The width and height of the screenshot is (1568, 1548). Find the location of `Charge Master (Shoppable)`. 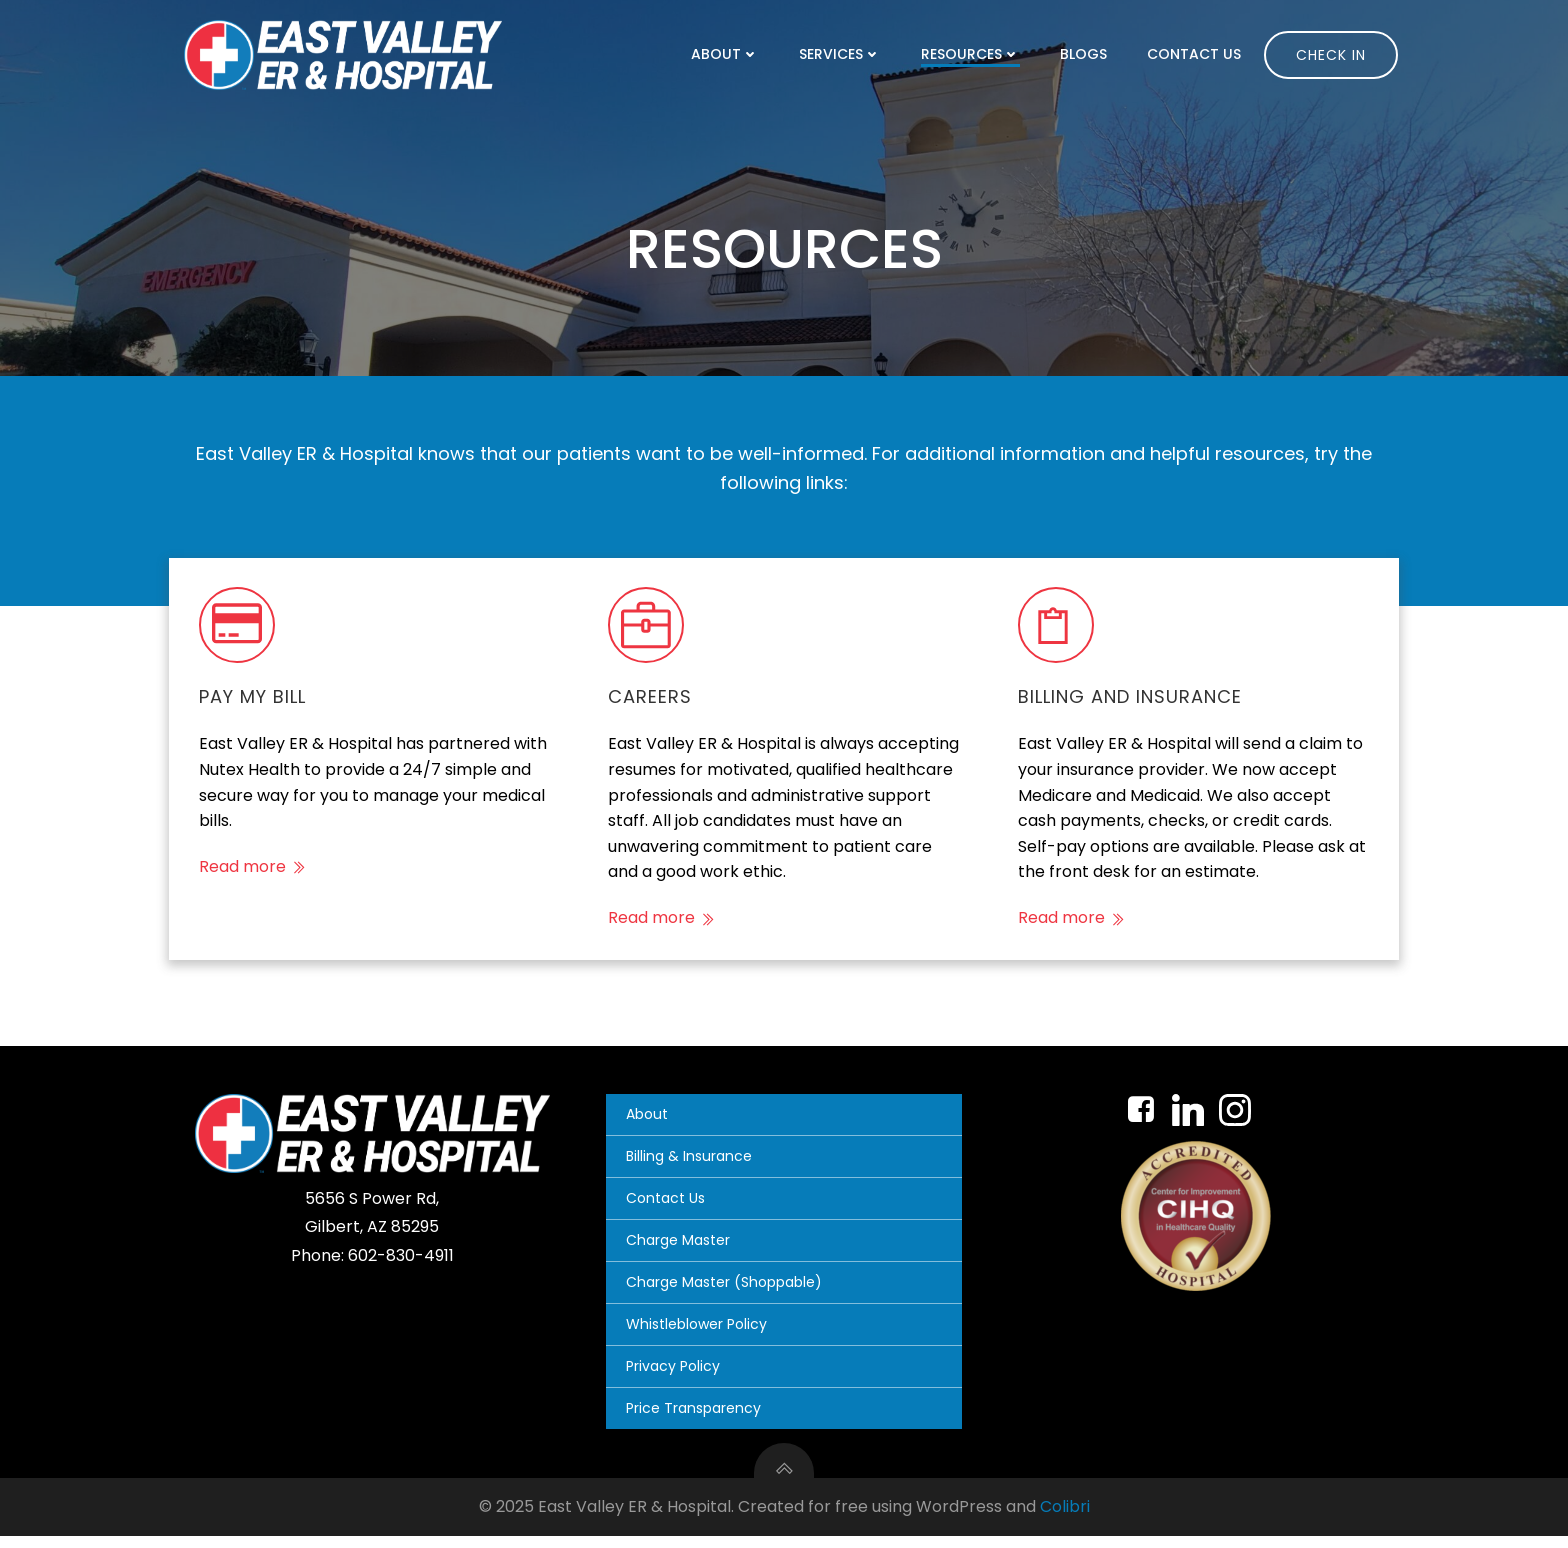

Charge Master (Shoppable) is located at coordinates (727, 1294).